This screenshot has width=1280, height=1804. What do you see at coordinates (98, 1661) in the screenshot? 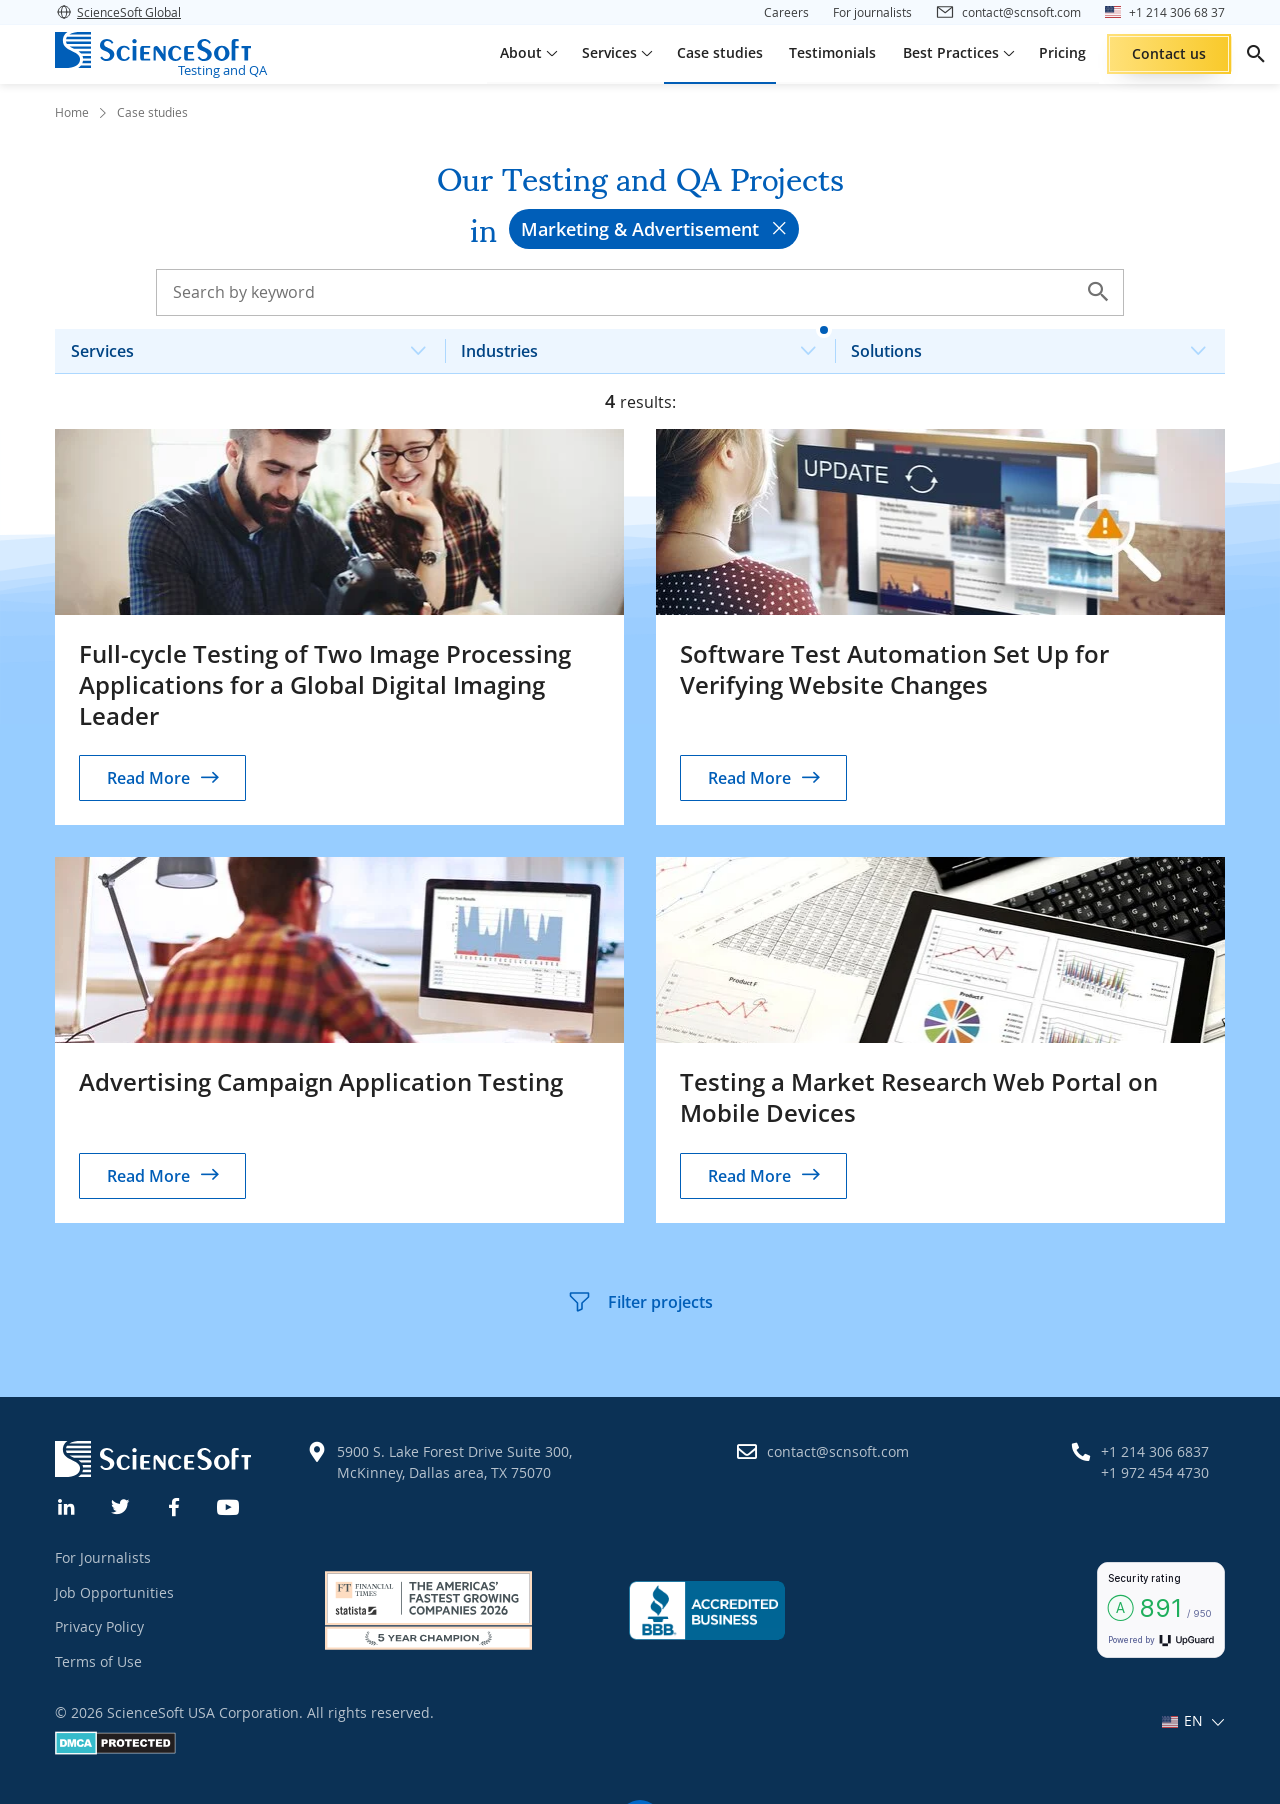
I see `Terms of Use` at bounding box center [98, 1661].